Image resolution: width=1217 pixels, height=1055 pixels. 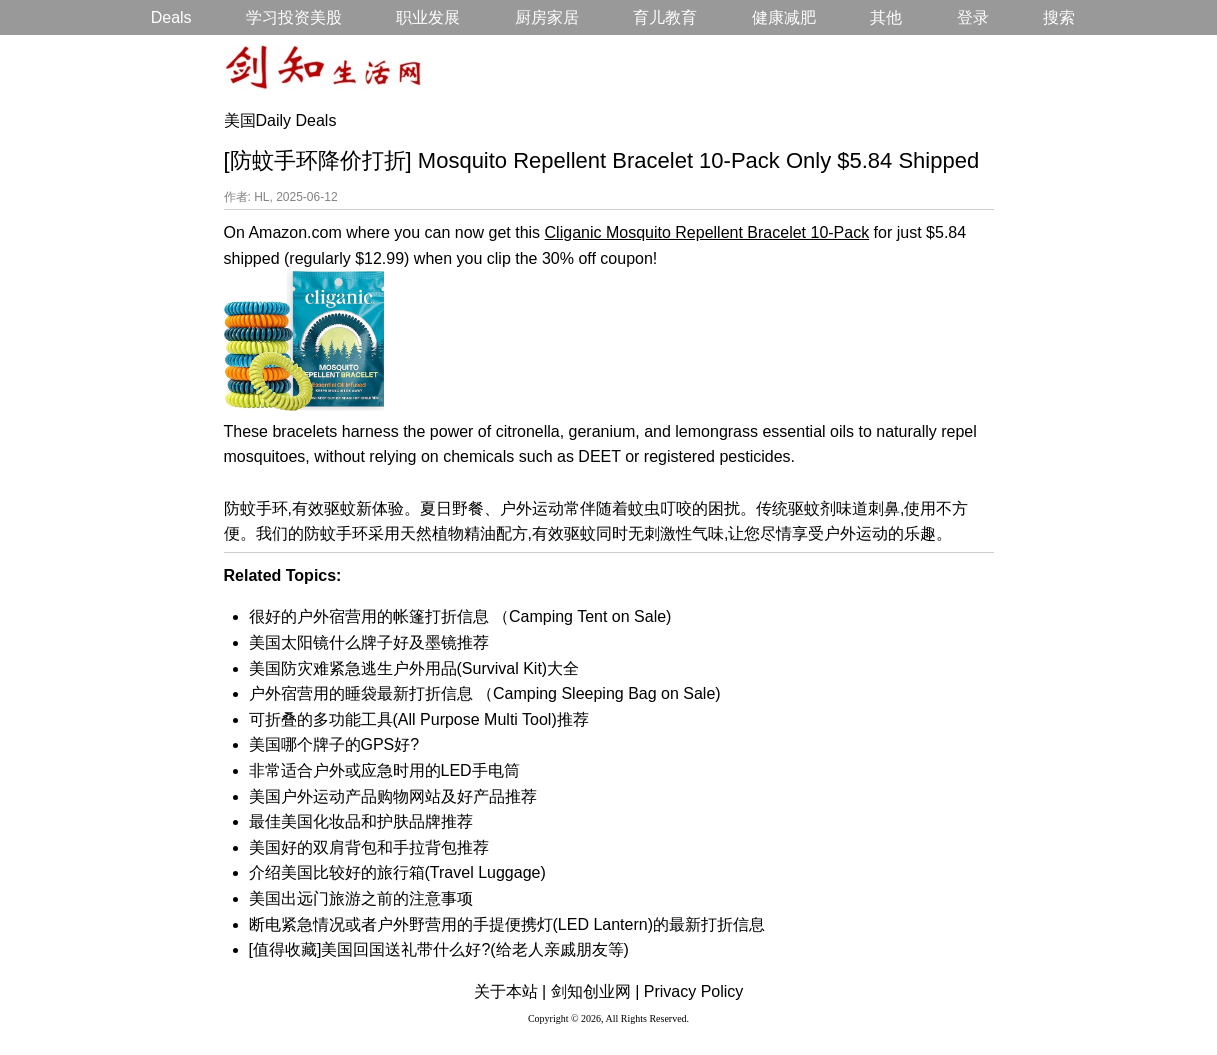 I want to click on 登录, so click(x=973, y=17).